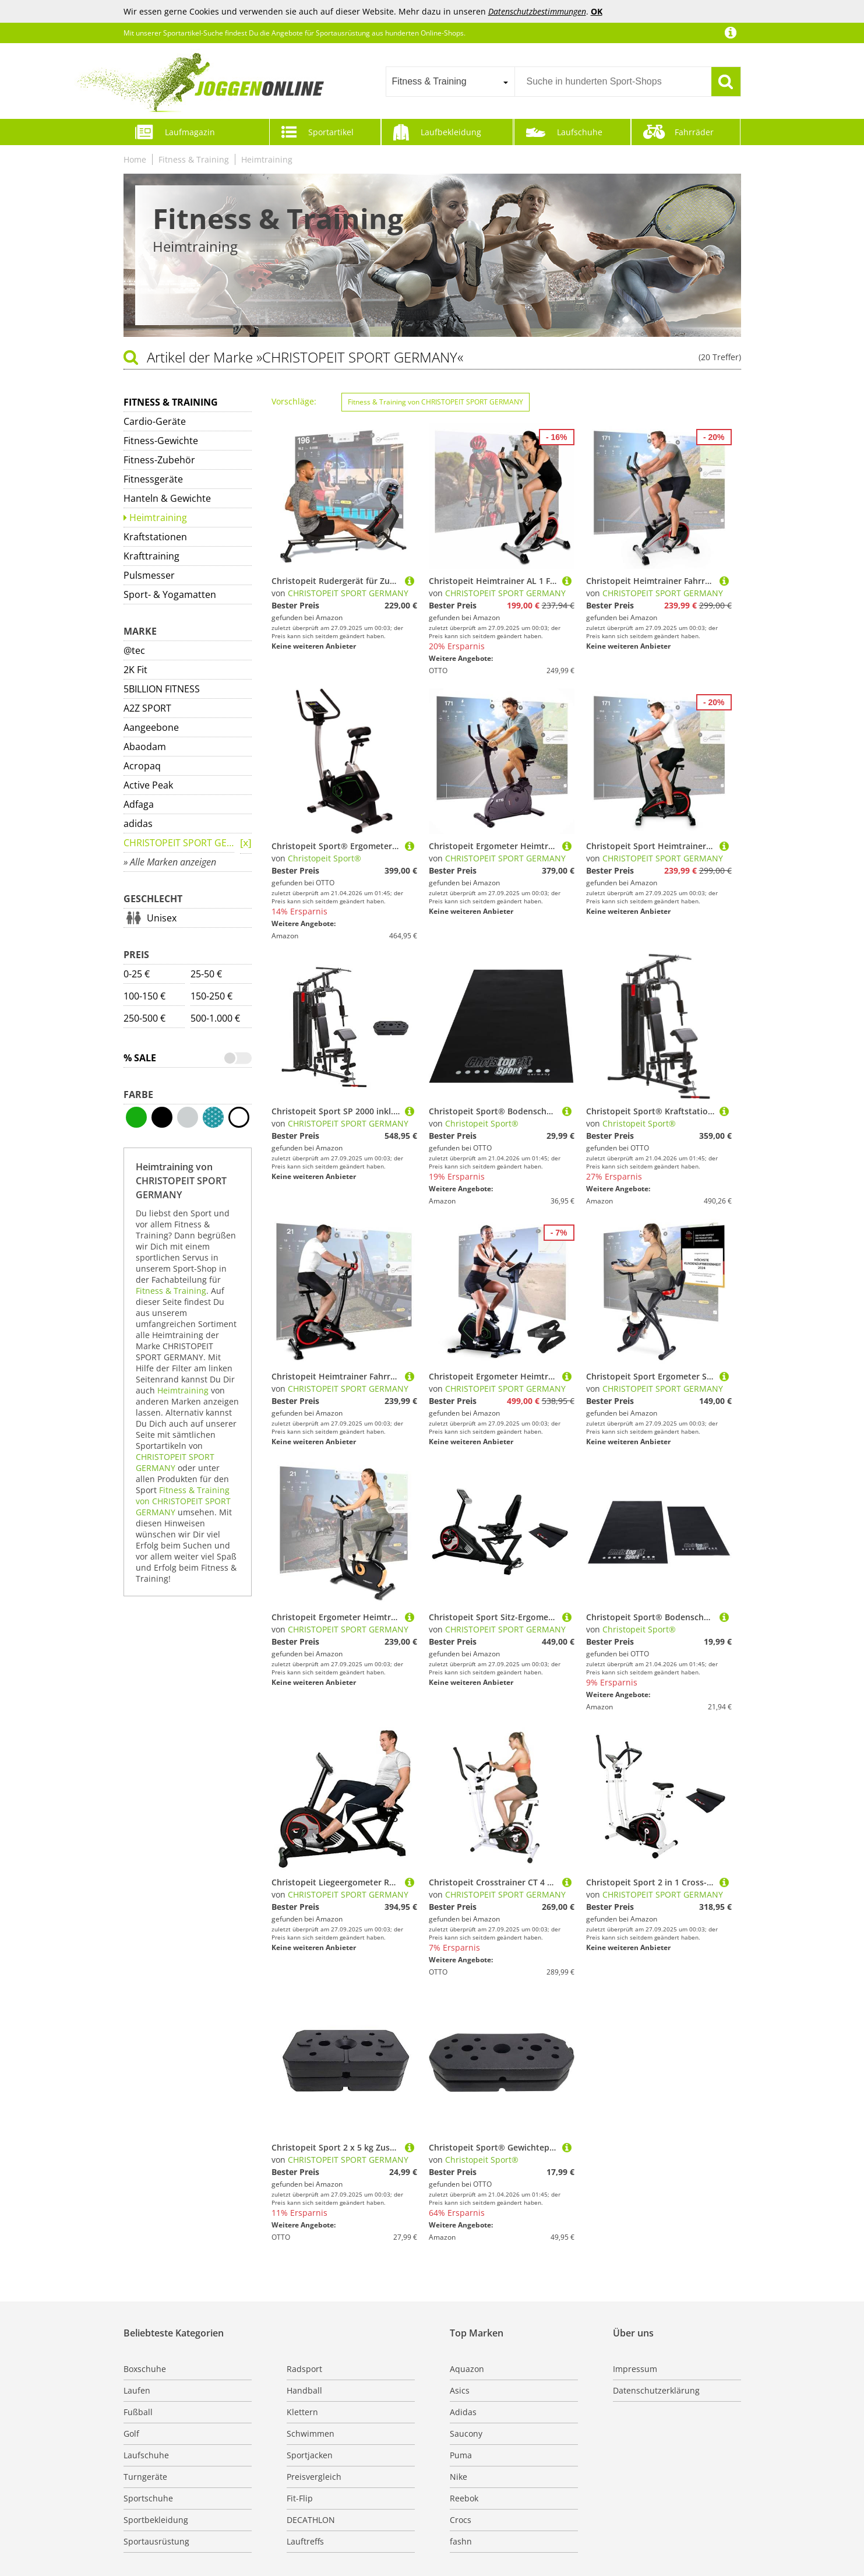 The width and height of the screenshot is (864, 2576). Describe the element at coordinates (537, 11) in the screenshot. I see `Datenschutzbestimmungen` at that location.